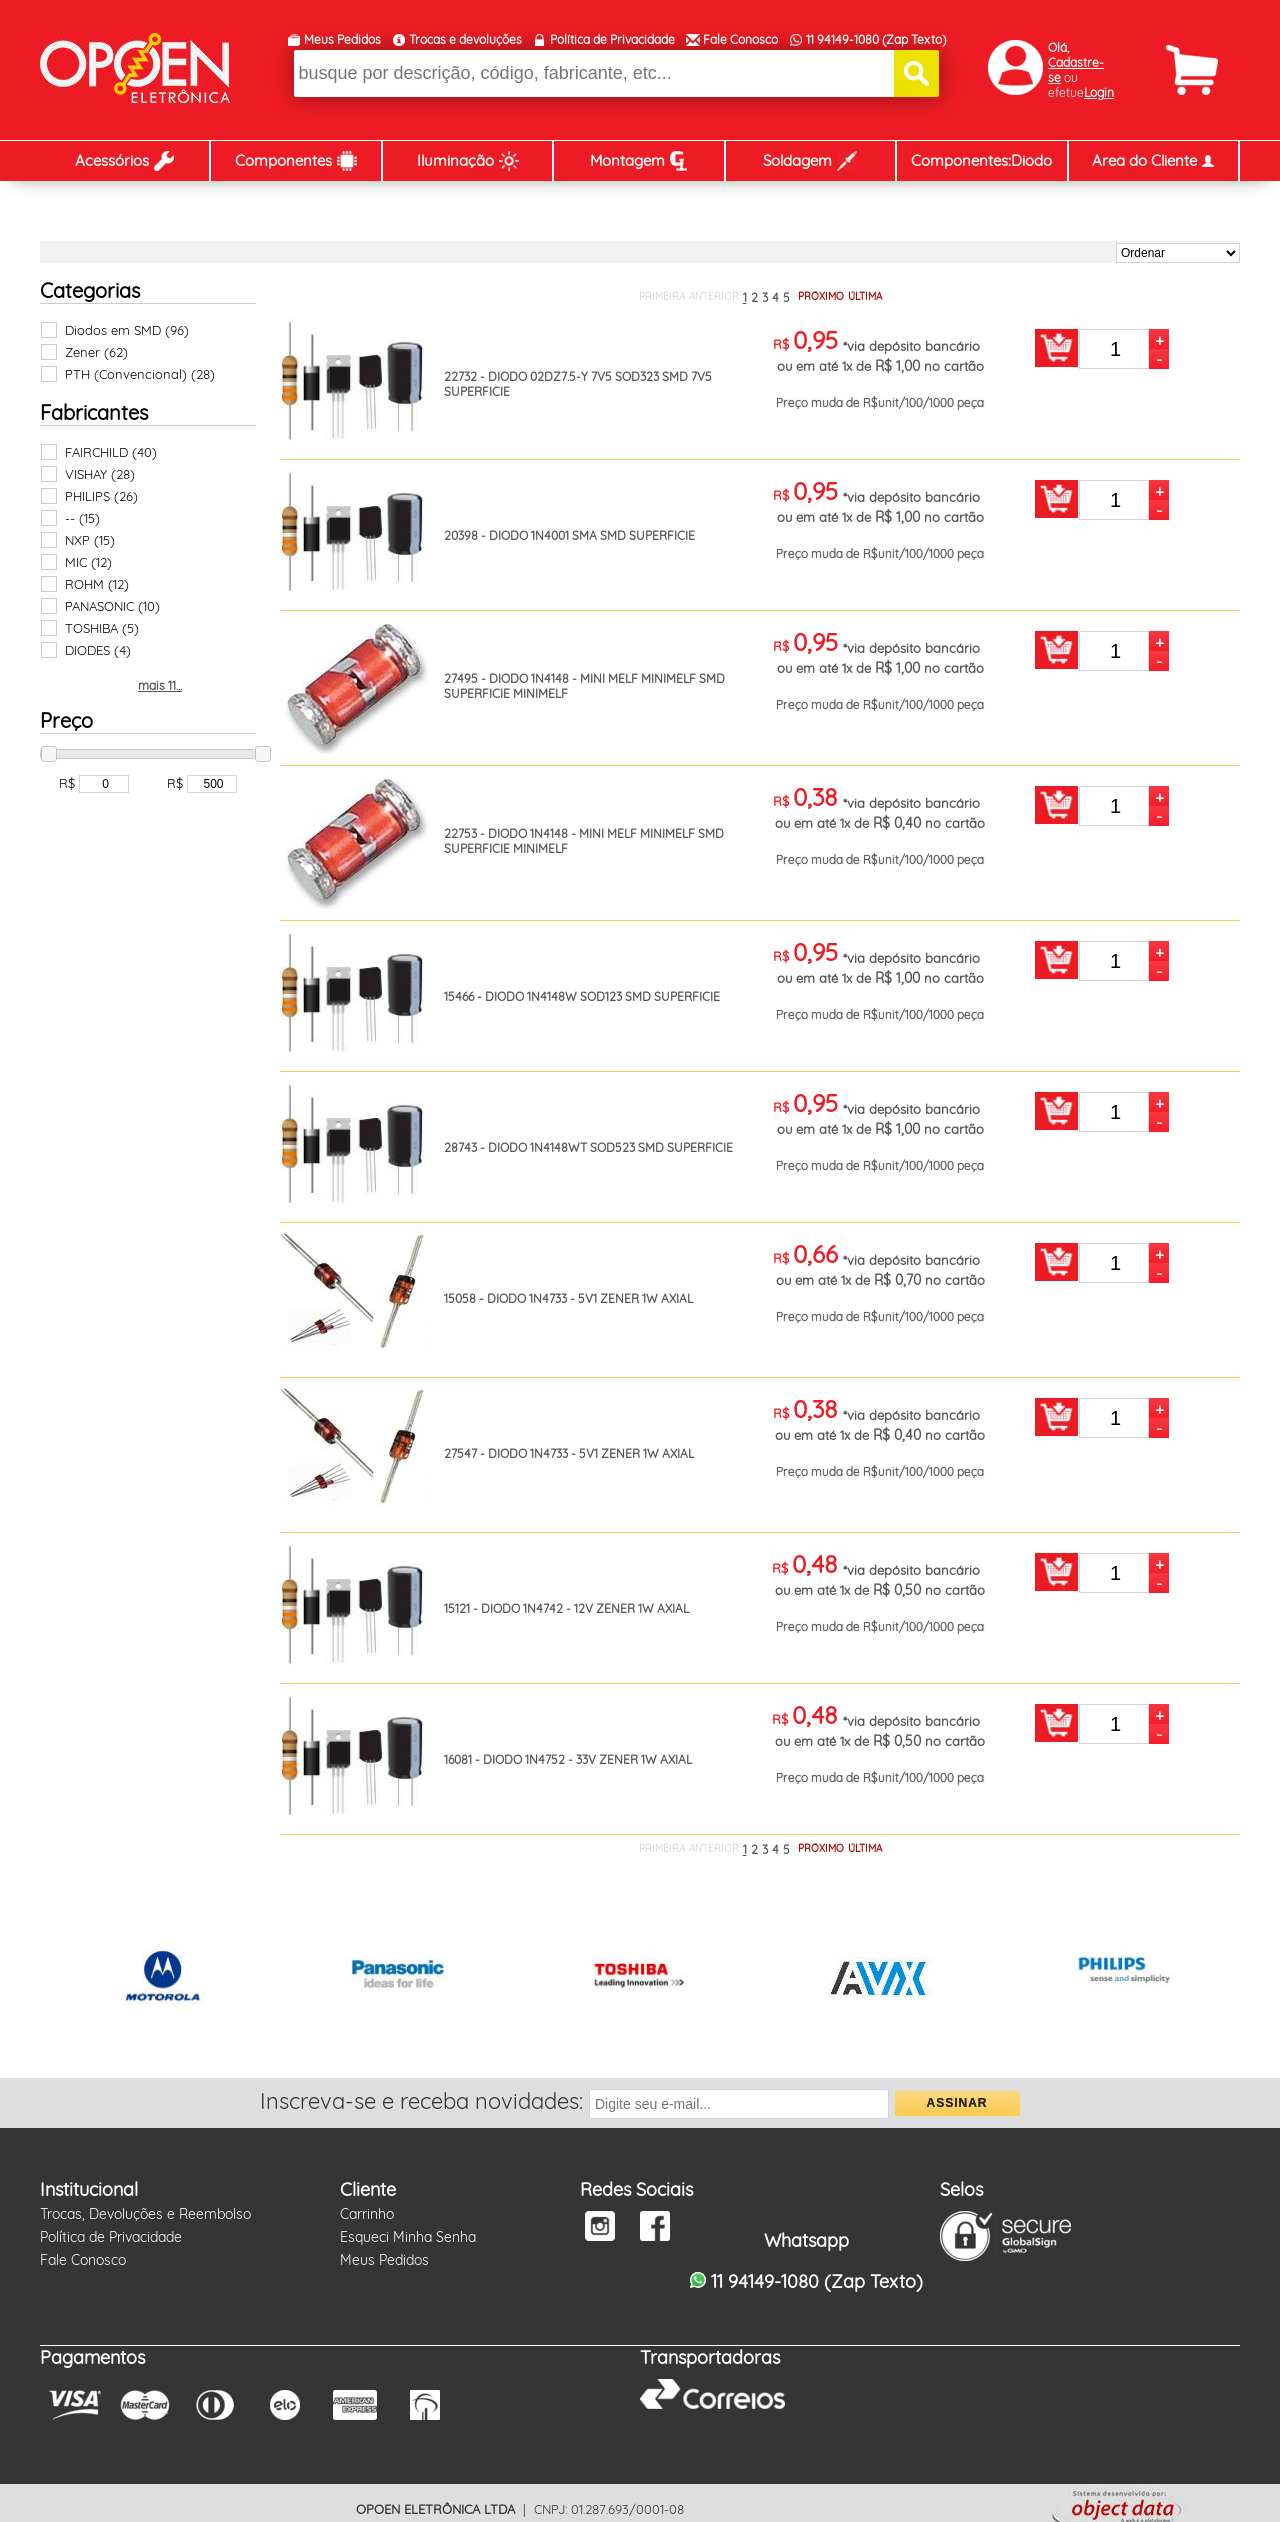 The image size is (1280, 2522). I want to click on 11 94149-1080 (Zap Texto), so click(876, 39).